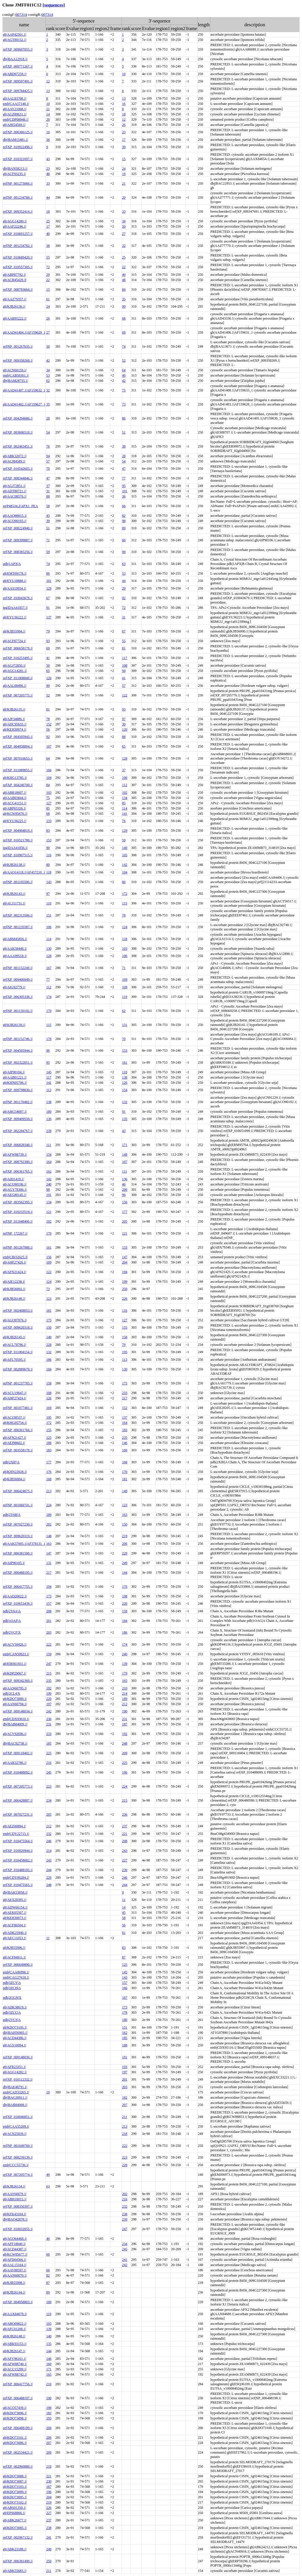  Describe the element at coordinates (14, 1072) in the screenshot. I see `gb|AIP90104.1|` at that location.